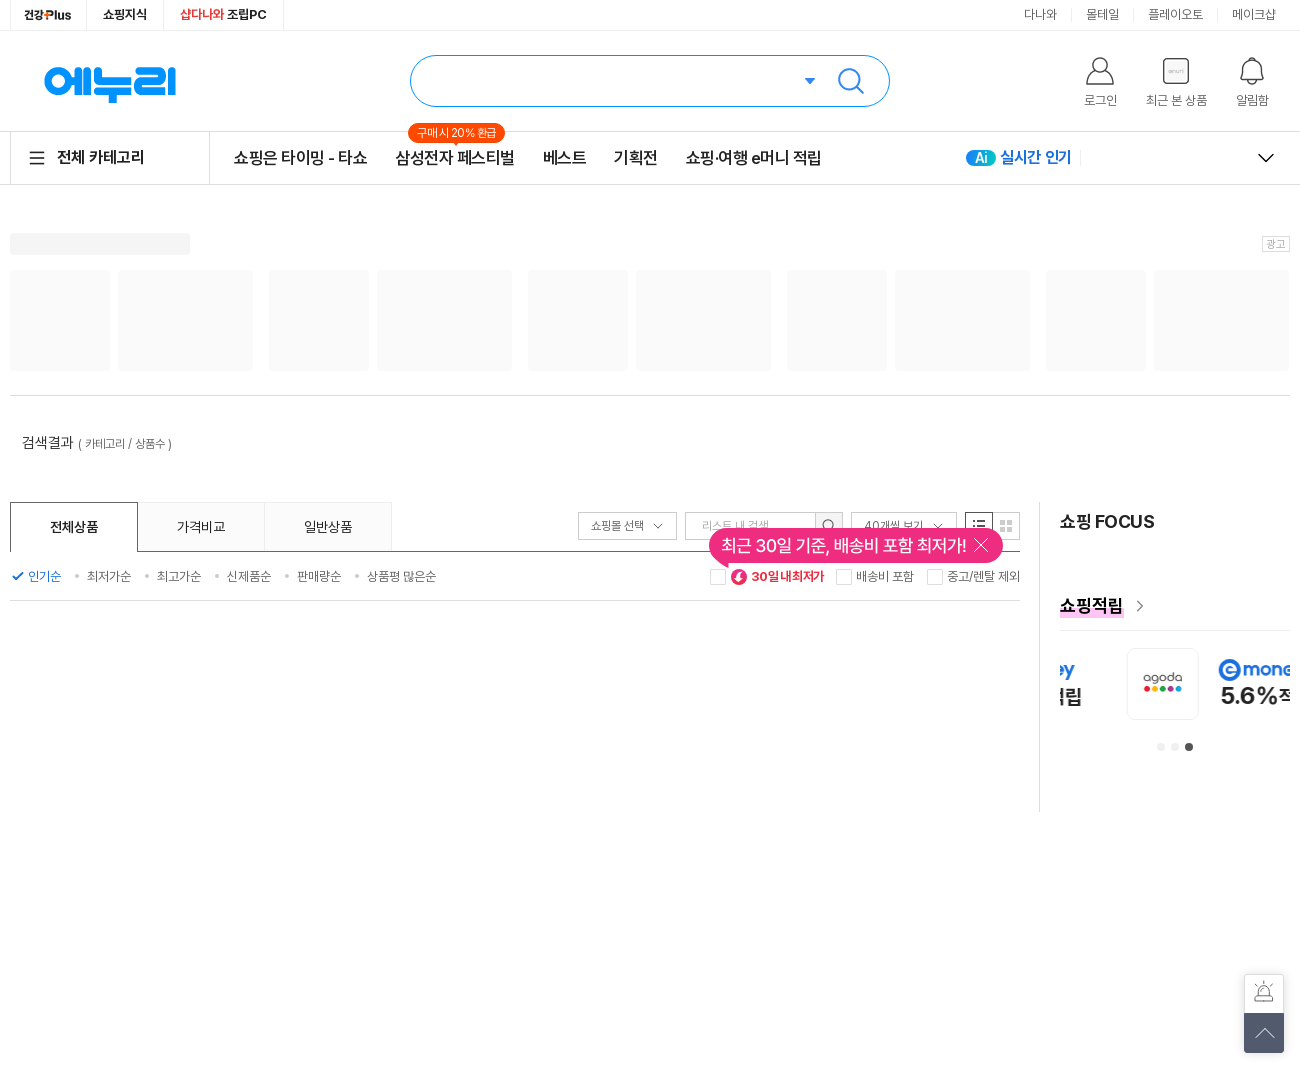 The width and height of the screenshot is (1300, 1069). What do you see at coordinates (1102, 14) in the screenshot?
I see `몰테일` at bounding box center [1102, 14].